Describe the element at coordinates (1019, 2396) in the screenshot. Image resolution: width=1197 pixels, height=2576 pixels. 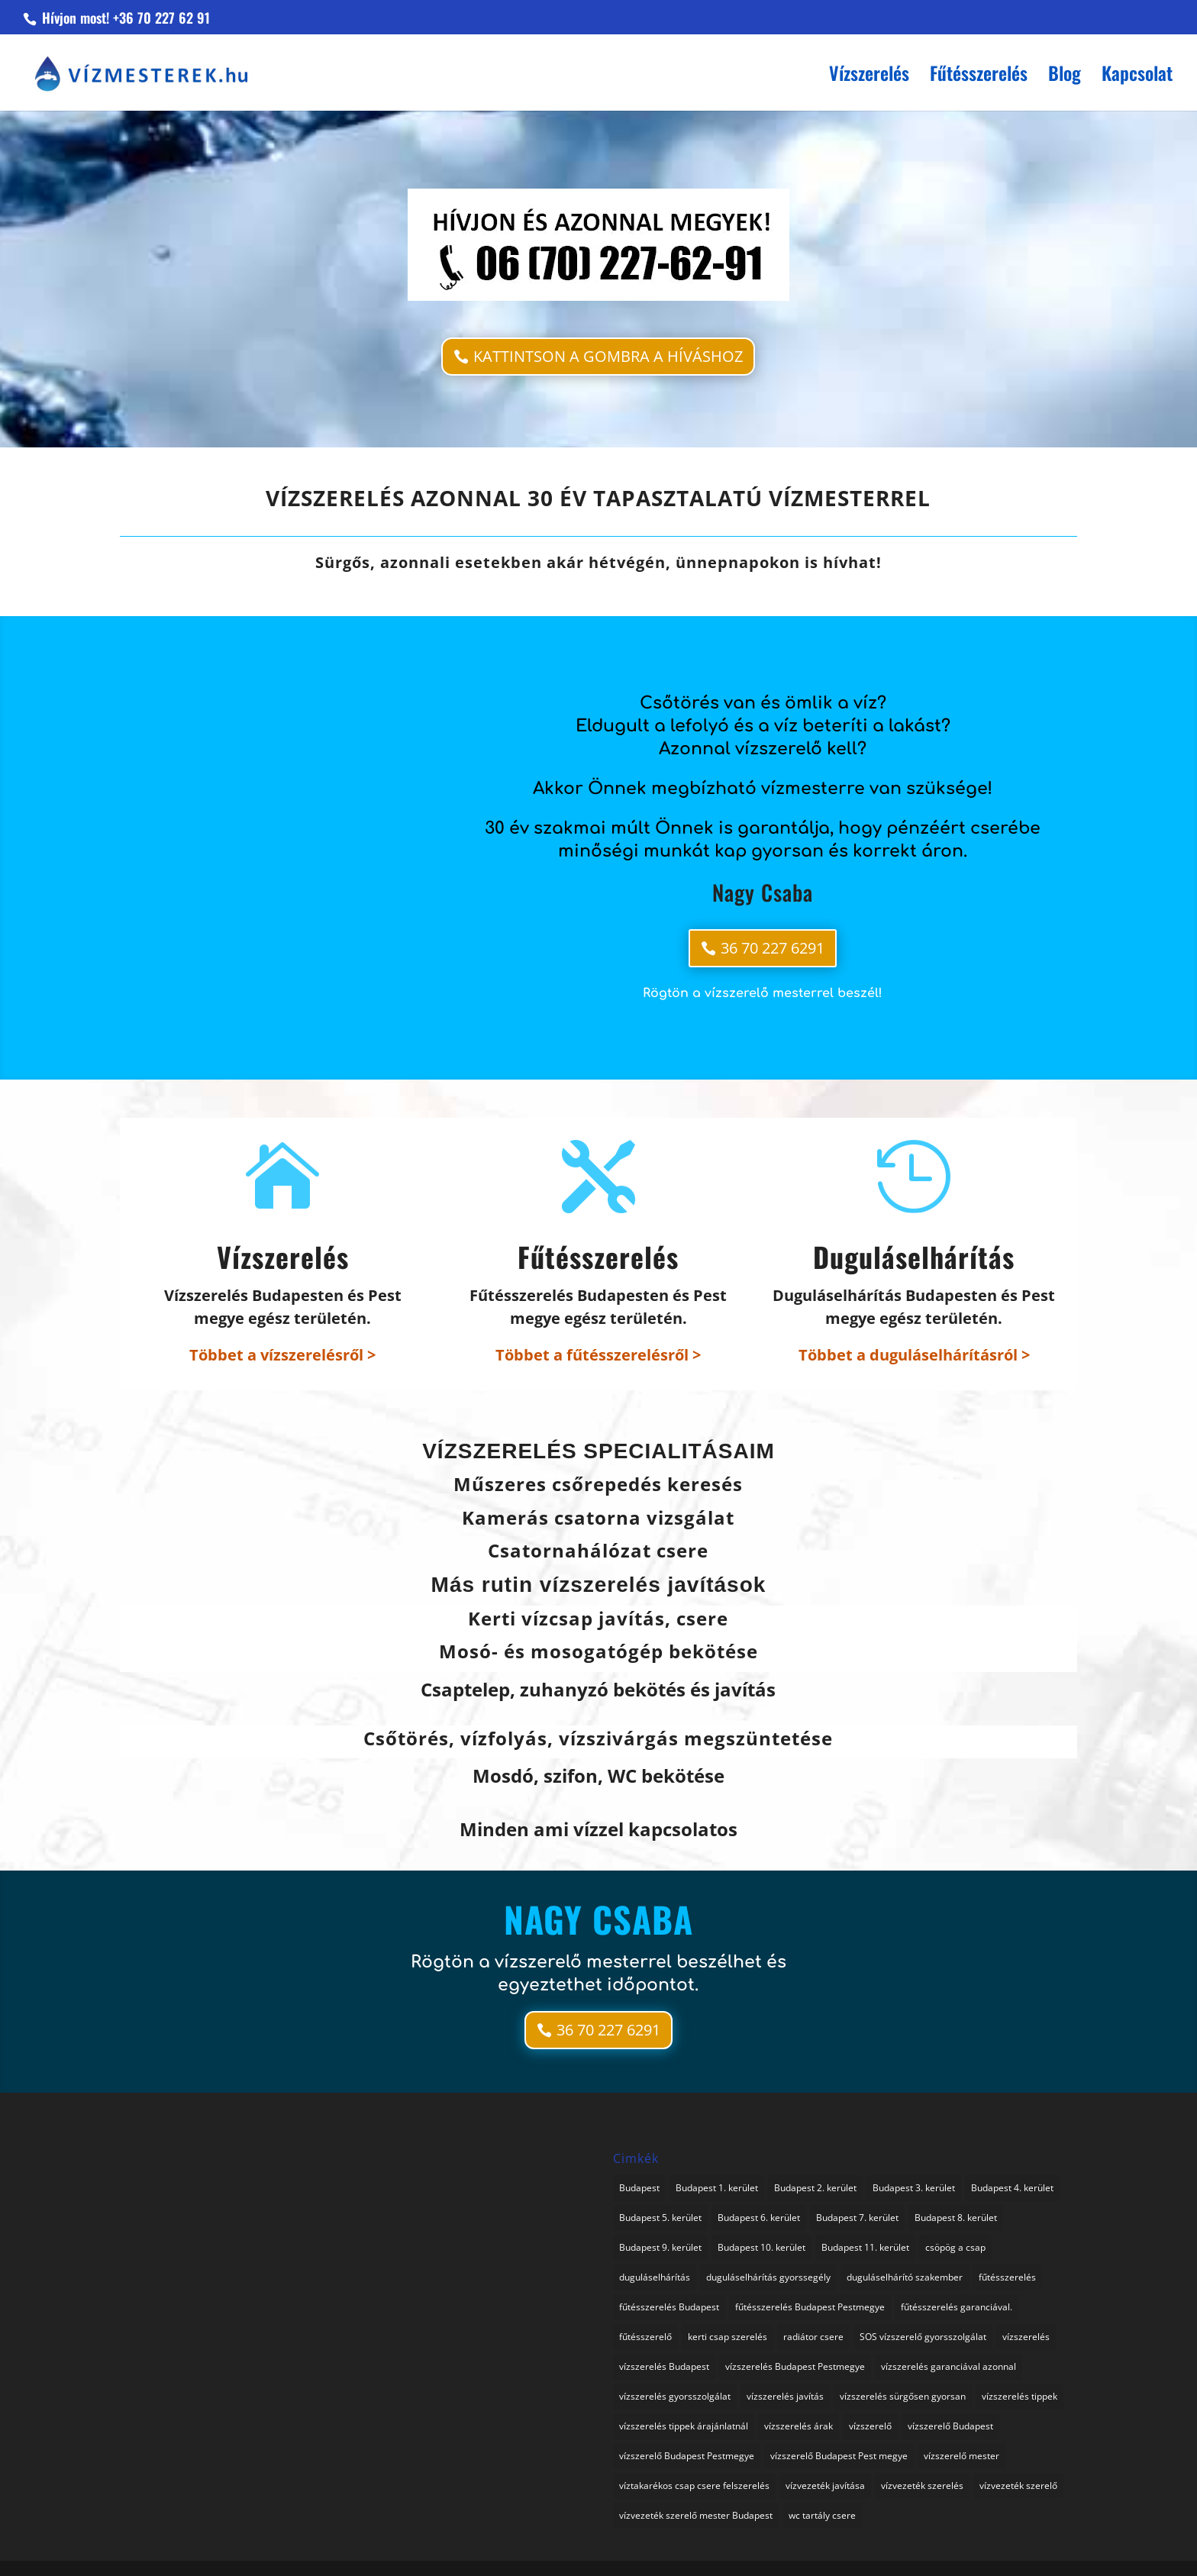
I see `vízszerelés tippek [vízszerelés tippek (2 elem)]` at that location.